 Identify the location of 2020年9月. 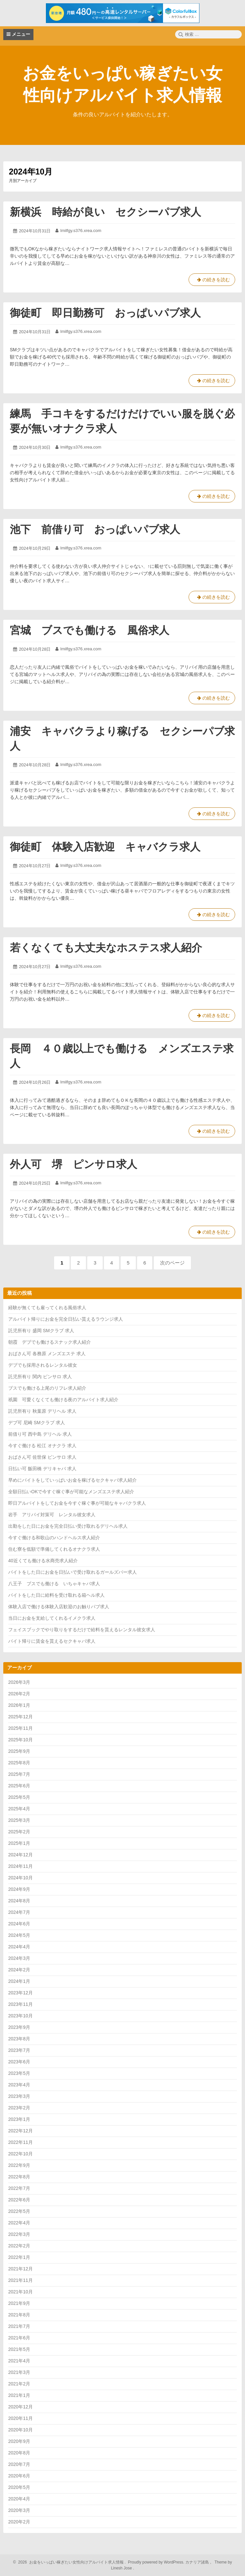
(19, 2441).